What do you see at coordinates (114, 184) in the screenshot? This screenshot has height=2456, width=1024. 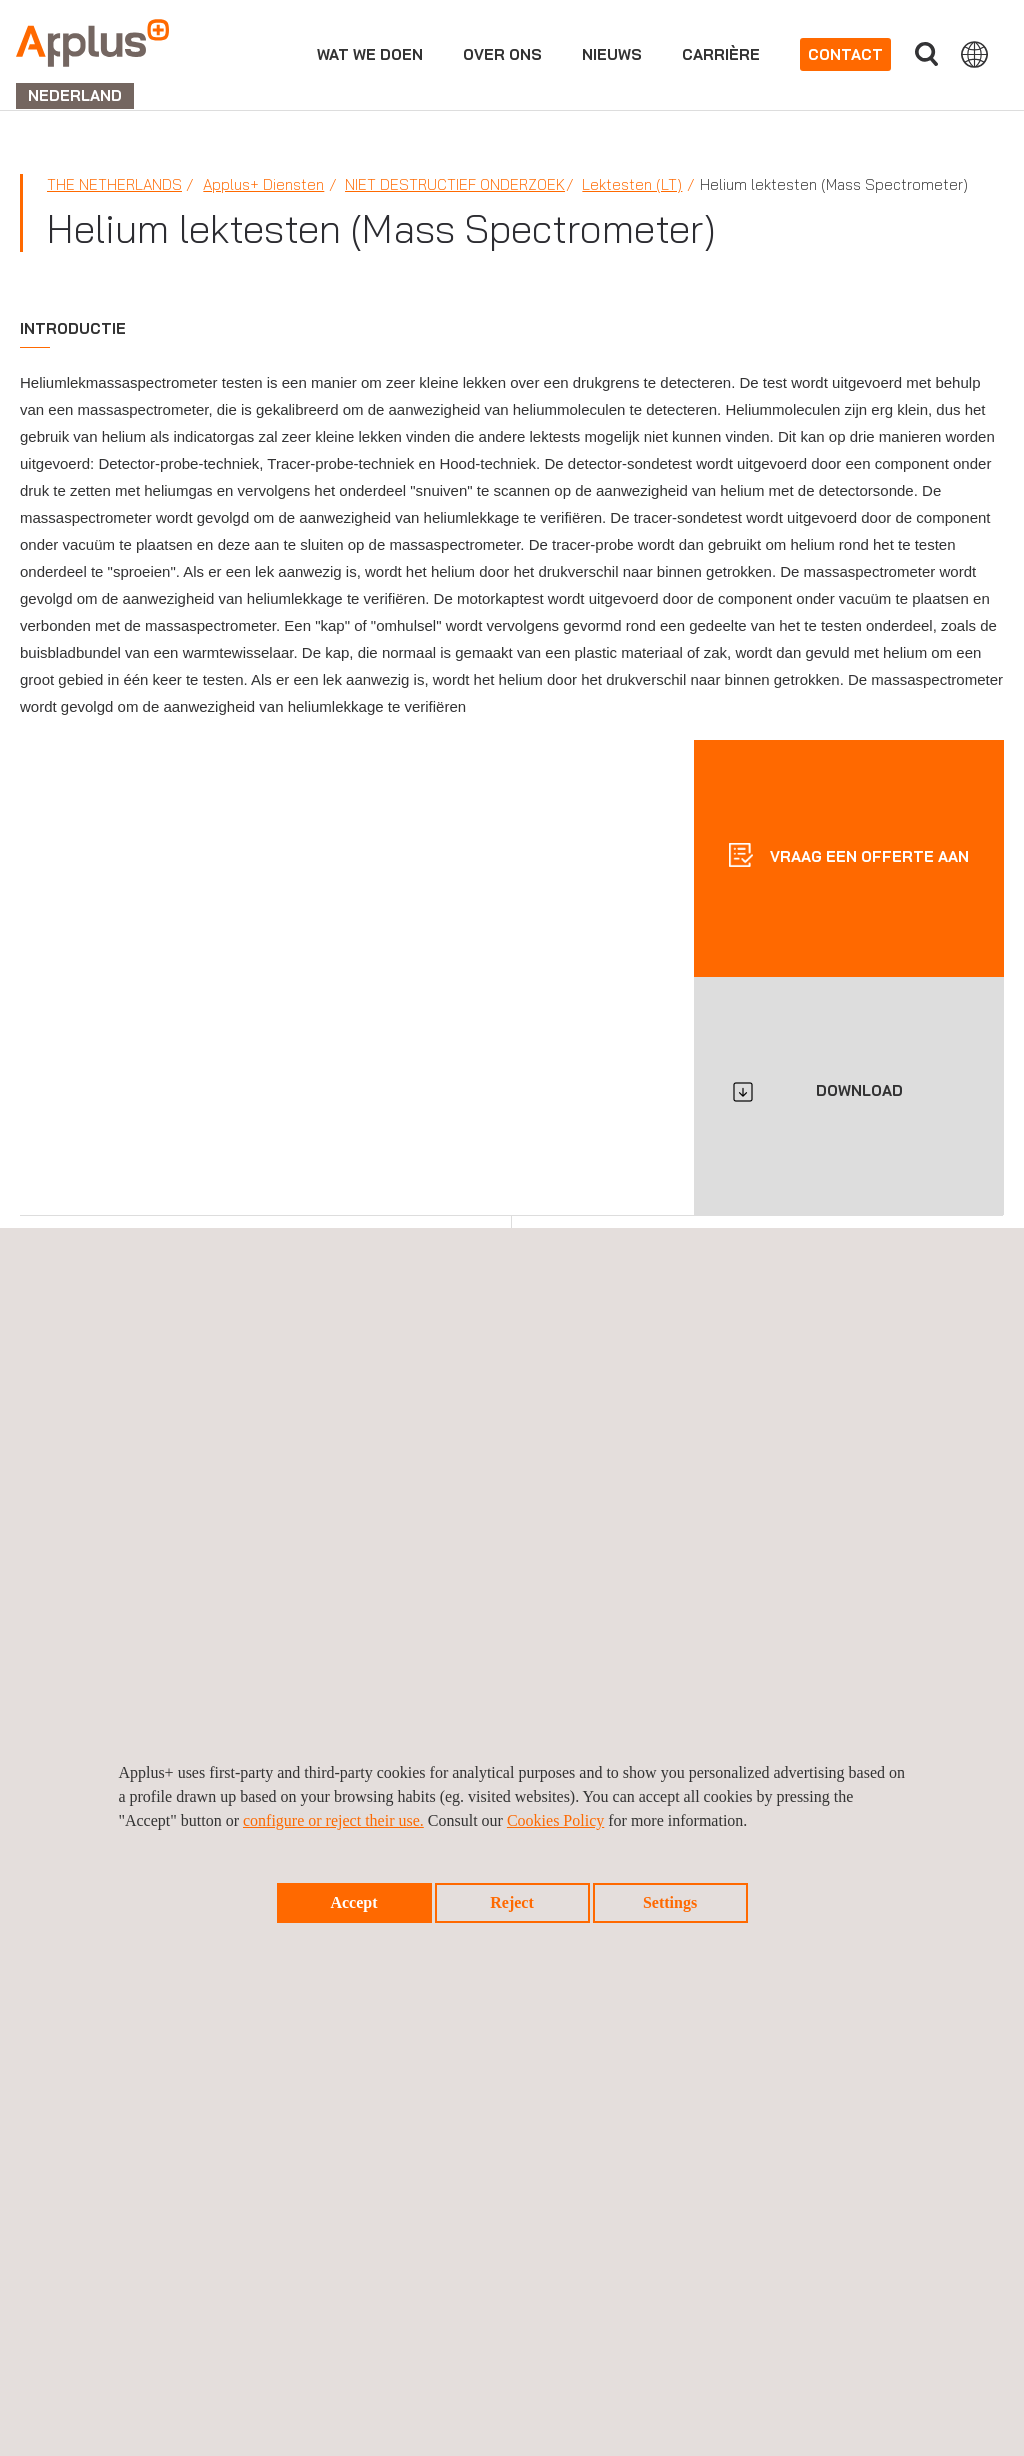 I see `The Netherlands` at bounding box center [114, 184].